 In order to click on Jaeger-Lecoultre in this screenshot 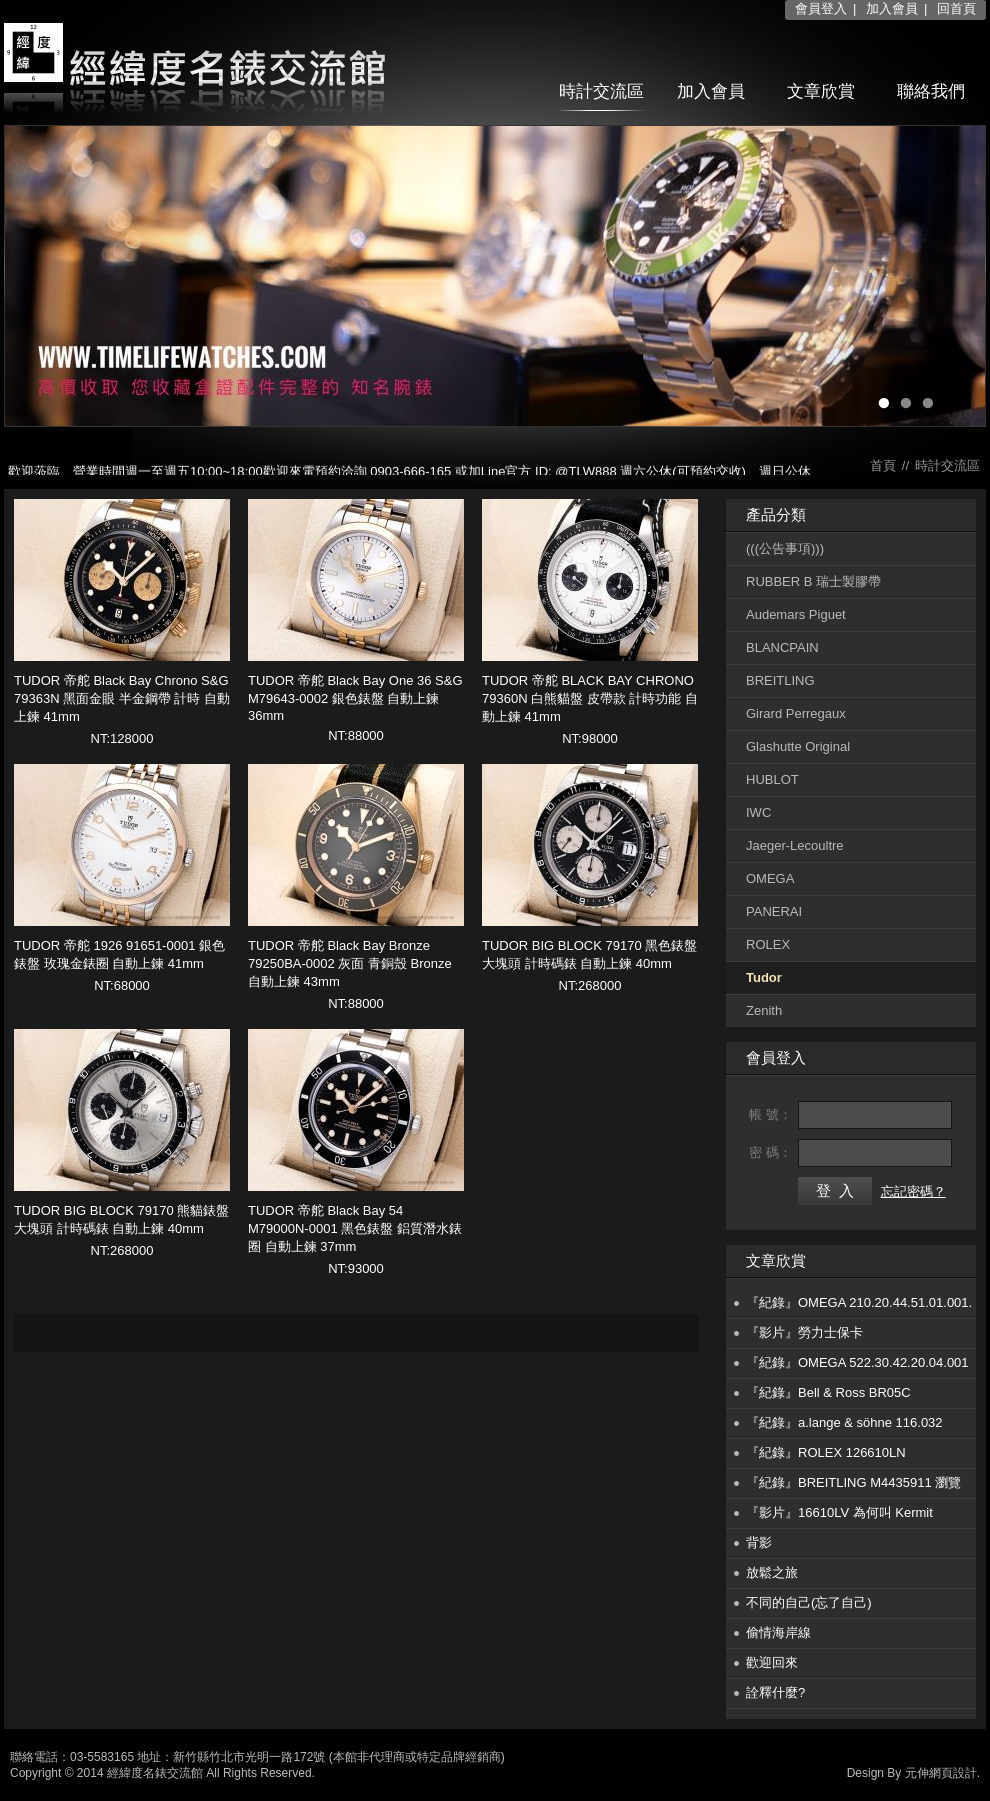, I will do `click(795, 845)`.